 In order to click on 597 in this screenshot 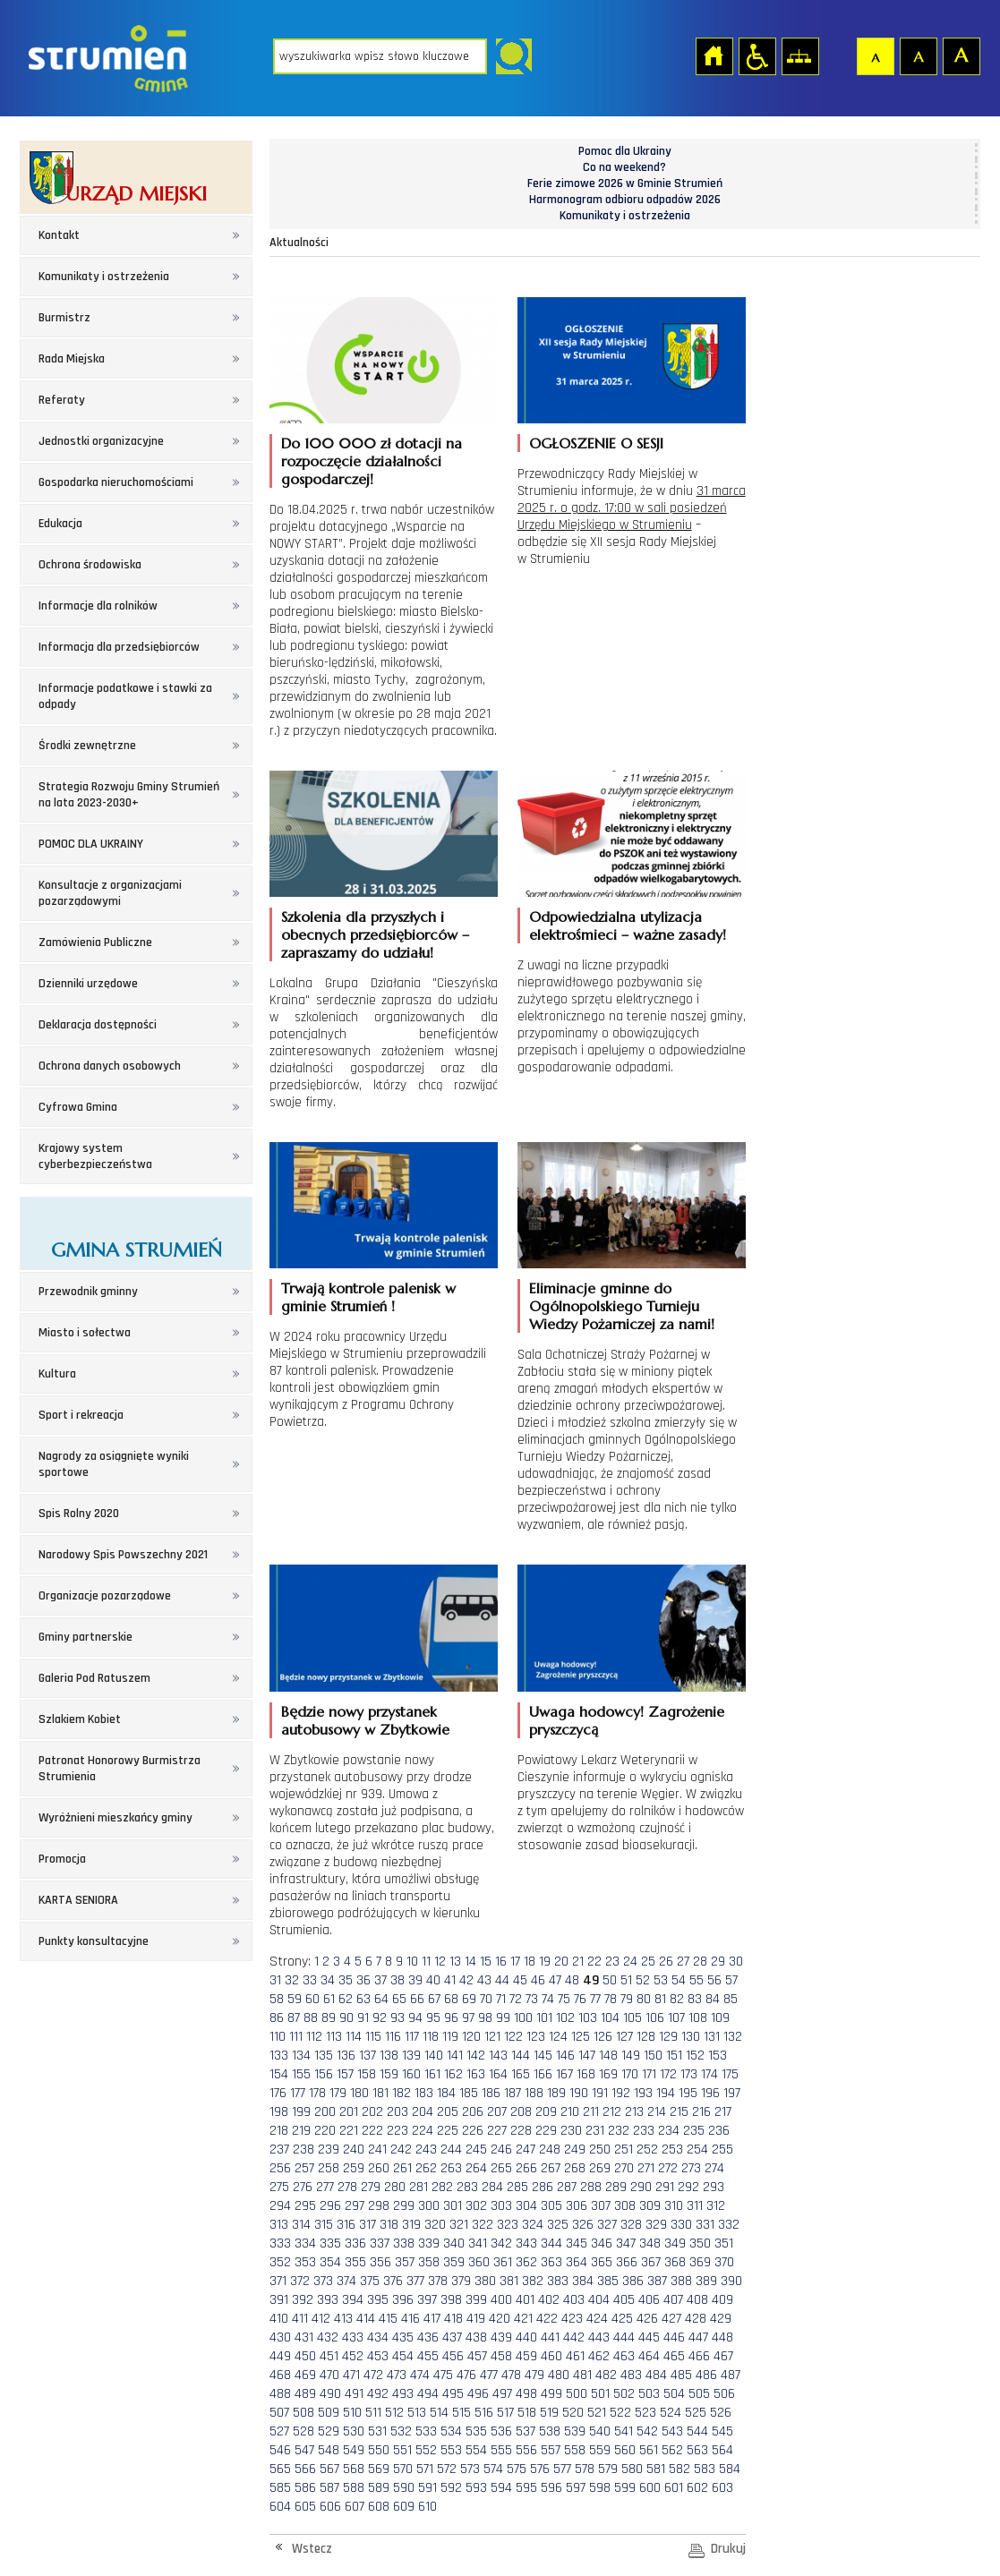, I will do `click(575, 2487)`.